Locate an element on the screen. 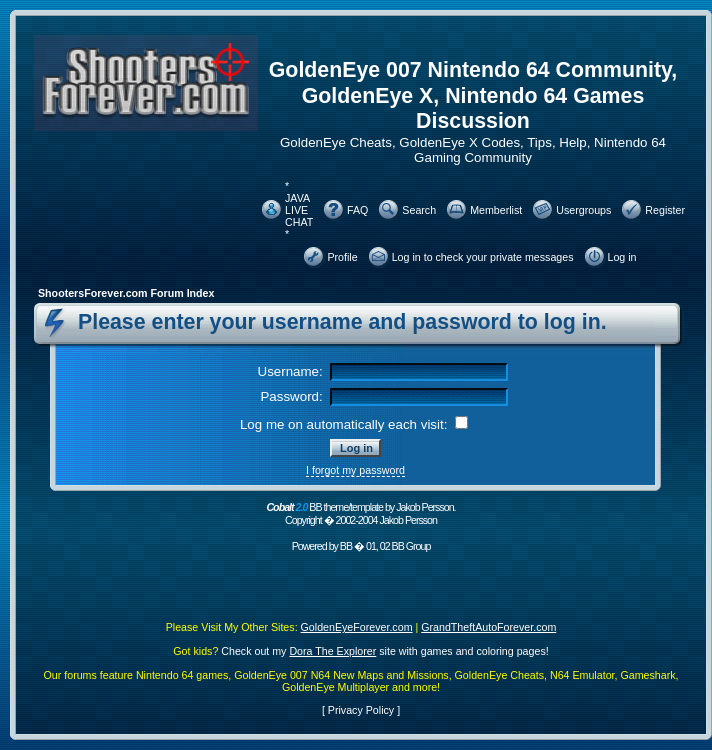 This screenshot has width=712, height=750. I forgot my password is located at coordinates (355, 470).